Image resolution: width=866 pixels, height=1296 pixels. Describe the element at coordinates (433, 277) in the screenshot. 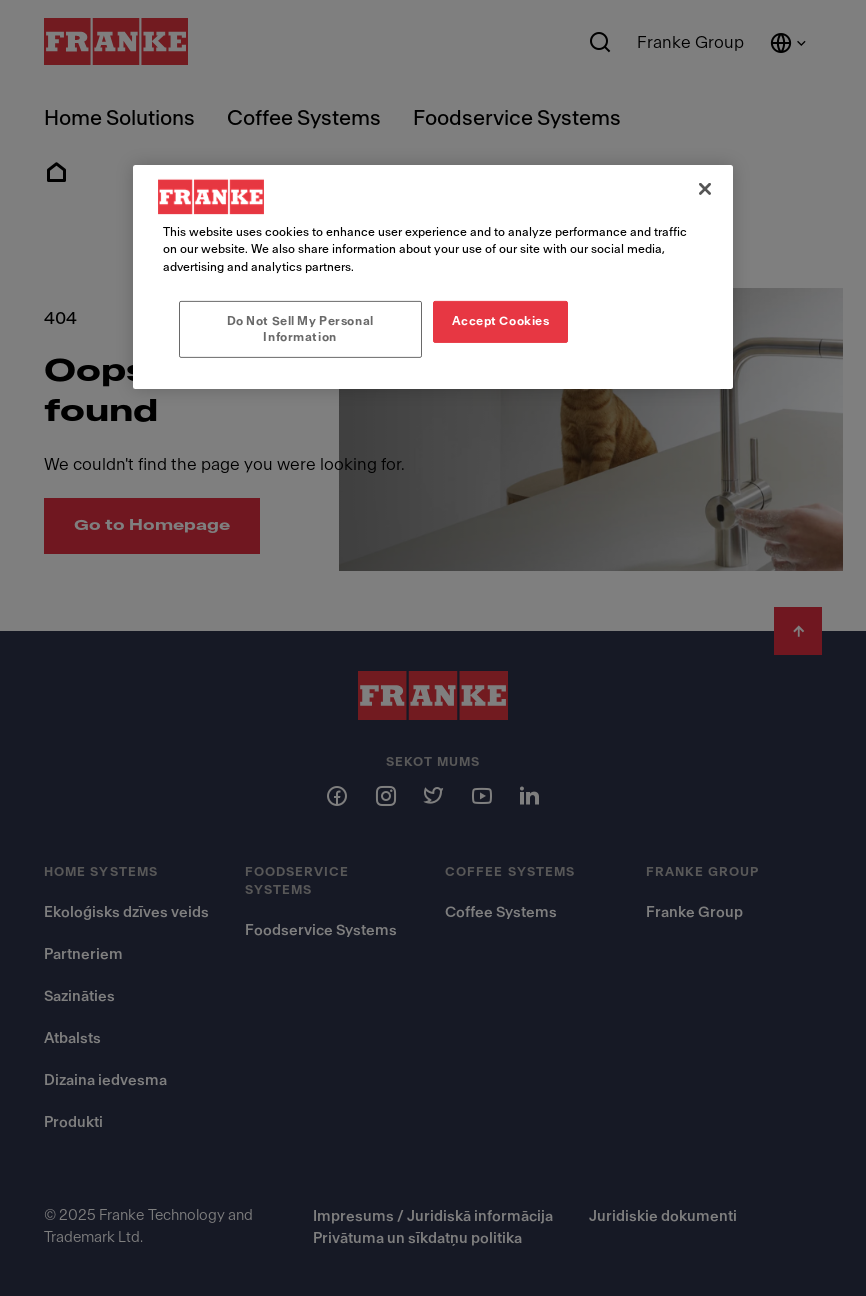

I see `[region]` at that location.